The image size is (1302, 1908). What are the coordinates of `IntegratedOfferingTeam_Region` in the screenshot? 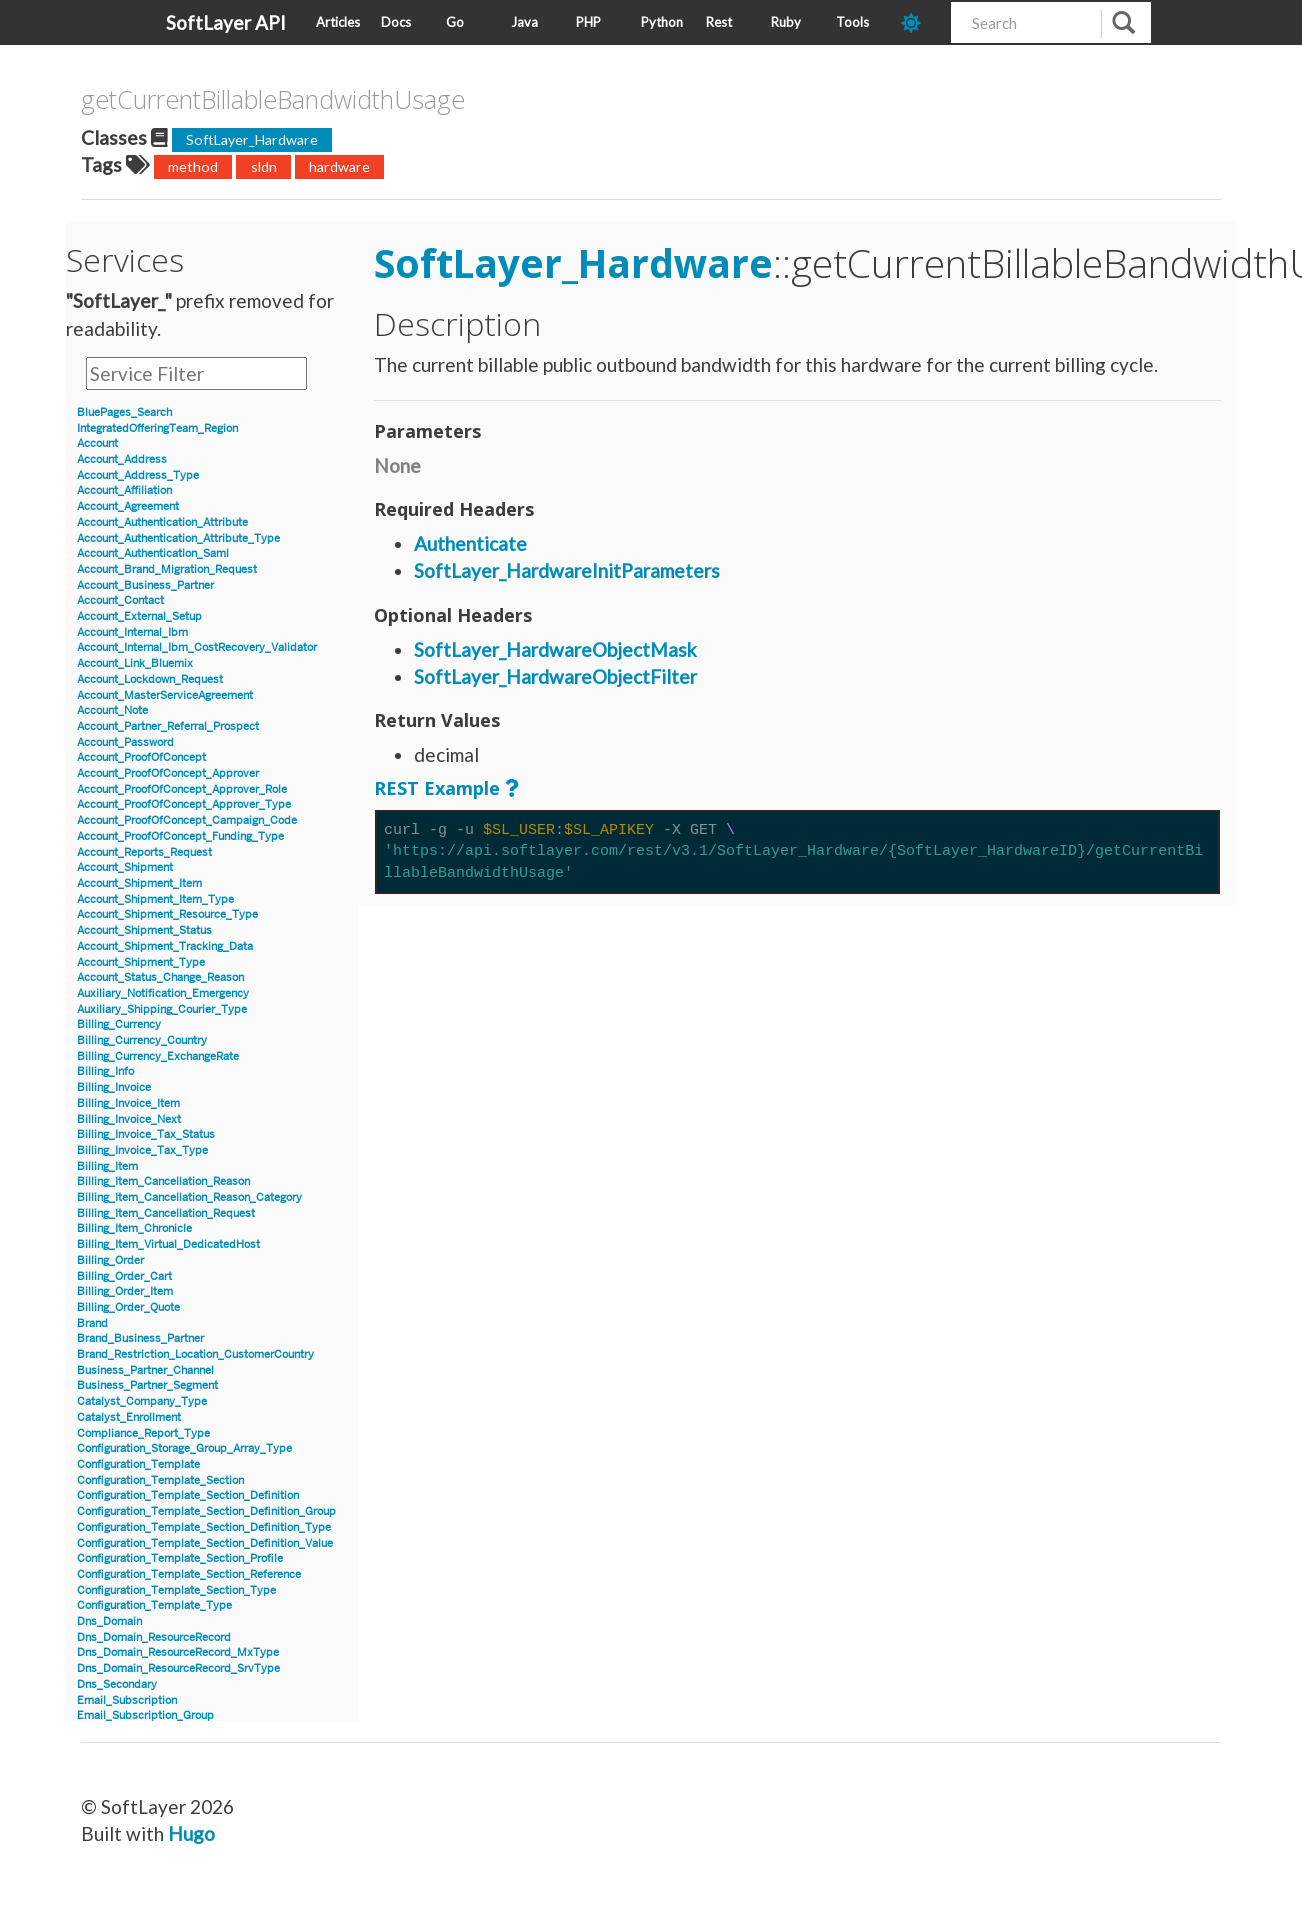 It's located at (157, 428).